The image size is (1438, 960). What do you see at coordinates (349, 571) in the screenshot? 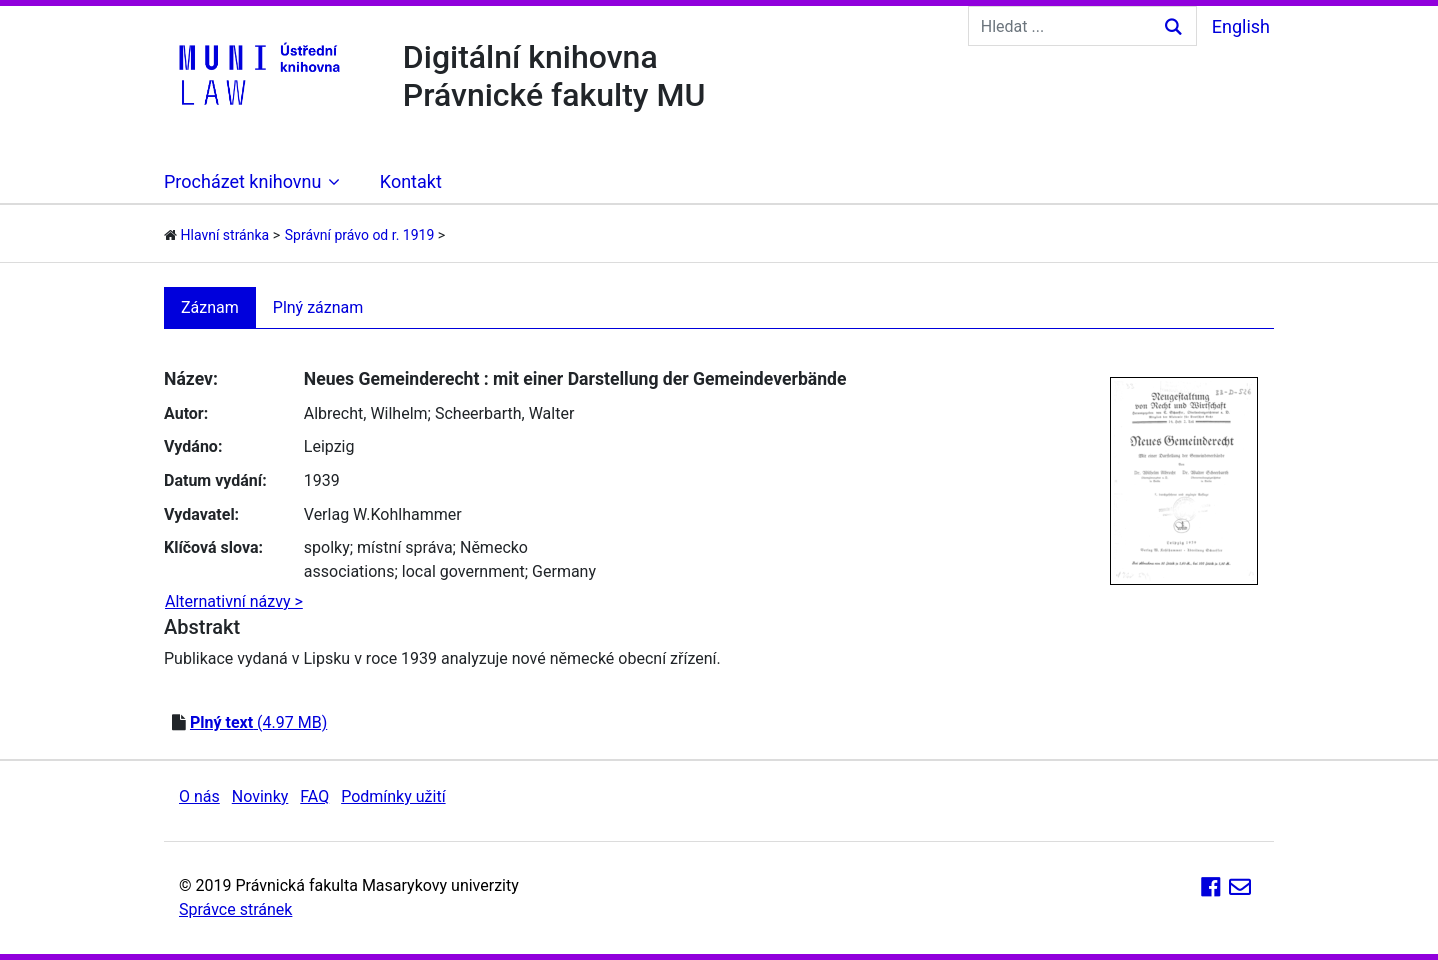
I see `associations` at bounding box center [349, 571].